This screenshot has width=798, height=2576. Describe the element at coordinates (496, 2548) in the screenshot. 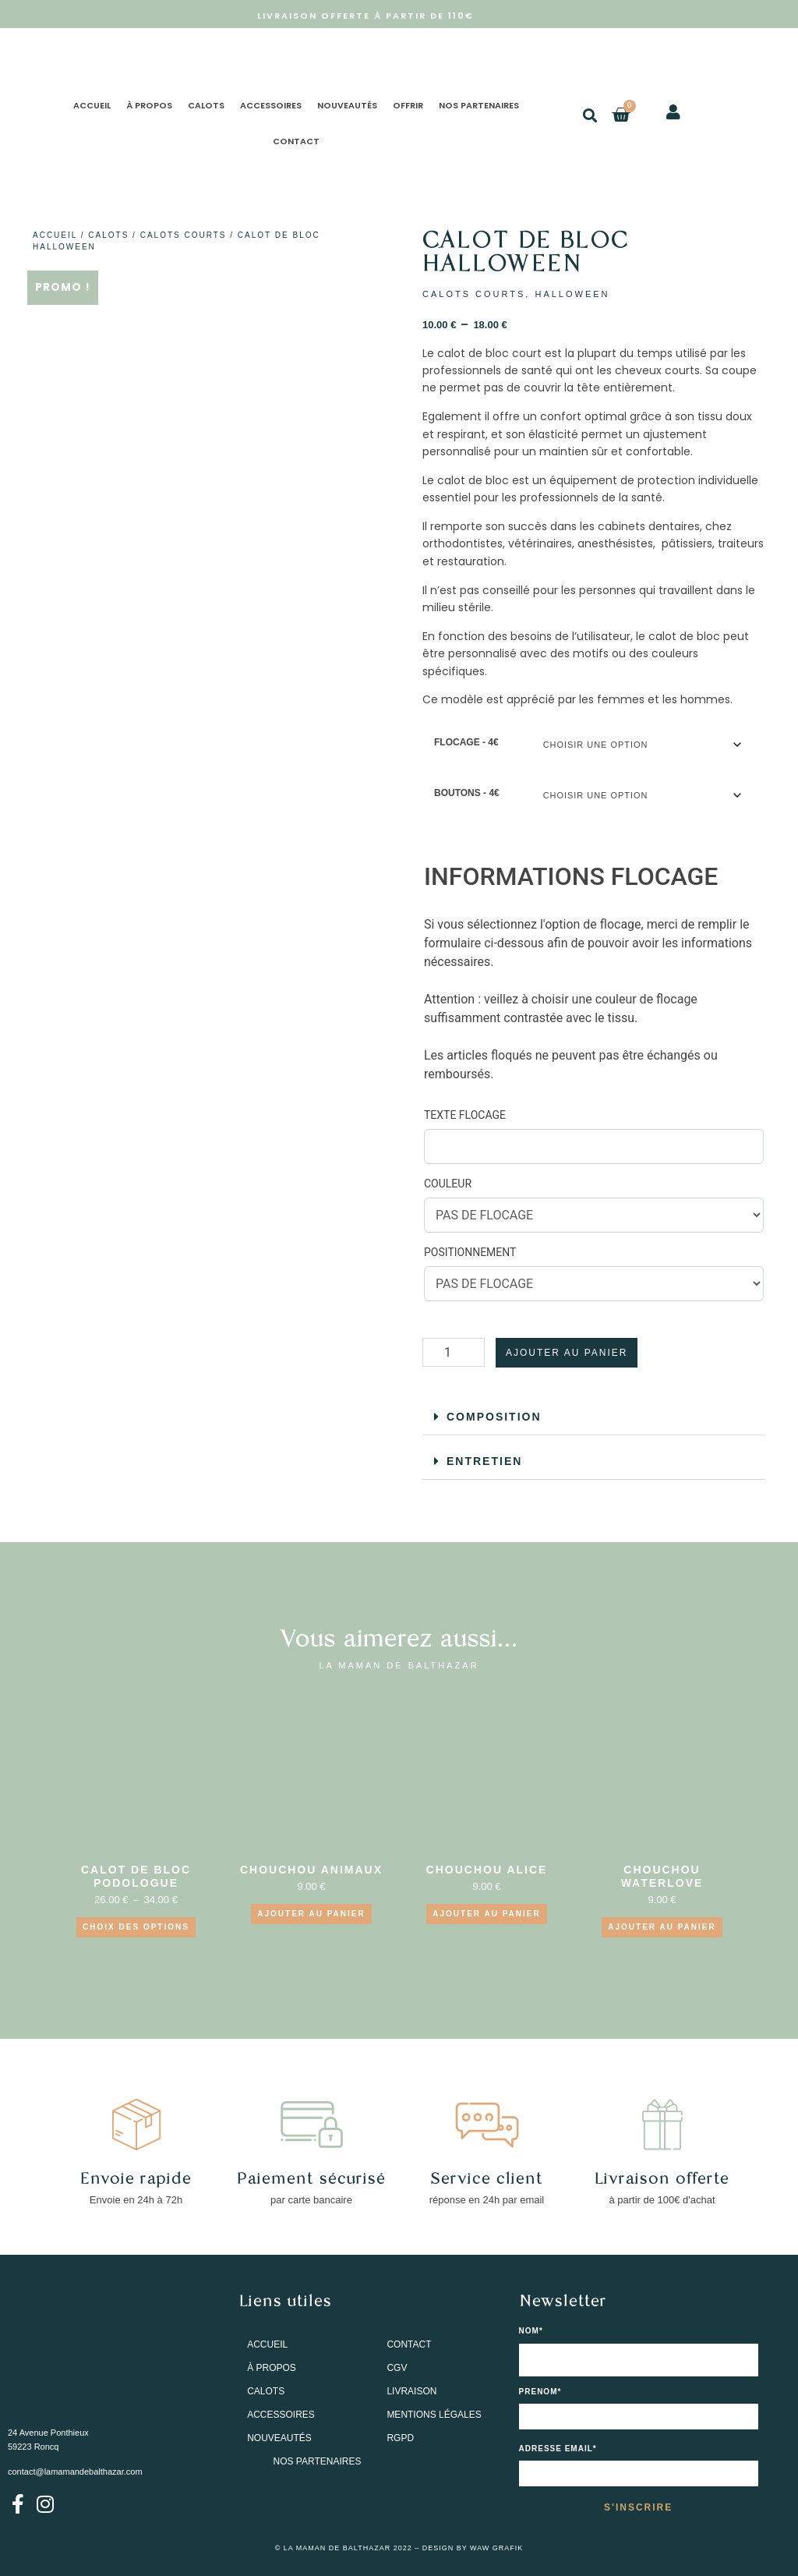

I see `WAW GRAFIK` at that location.